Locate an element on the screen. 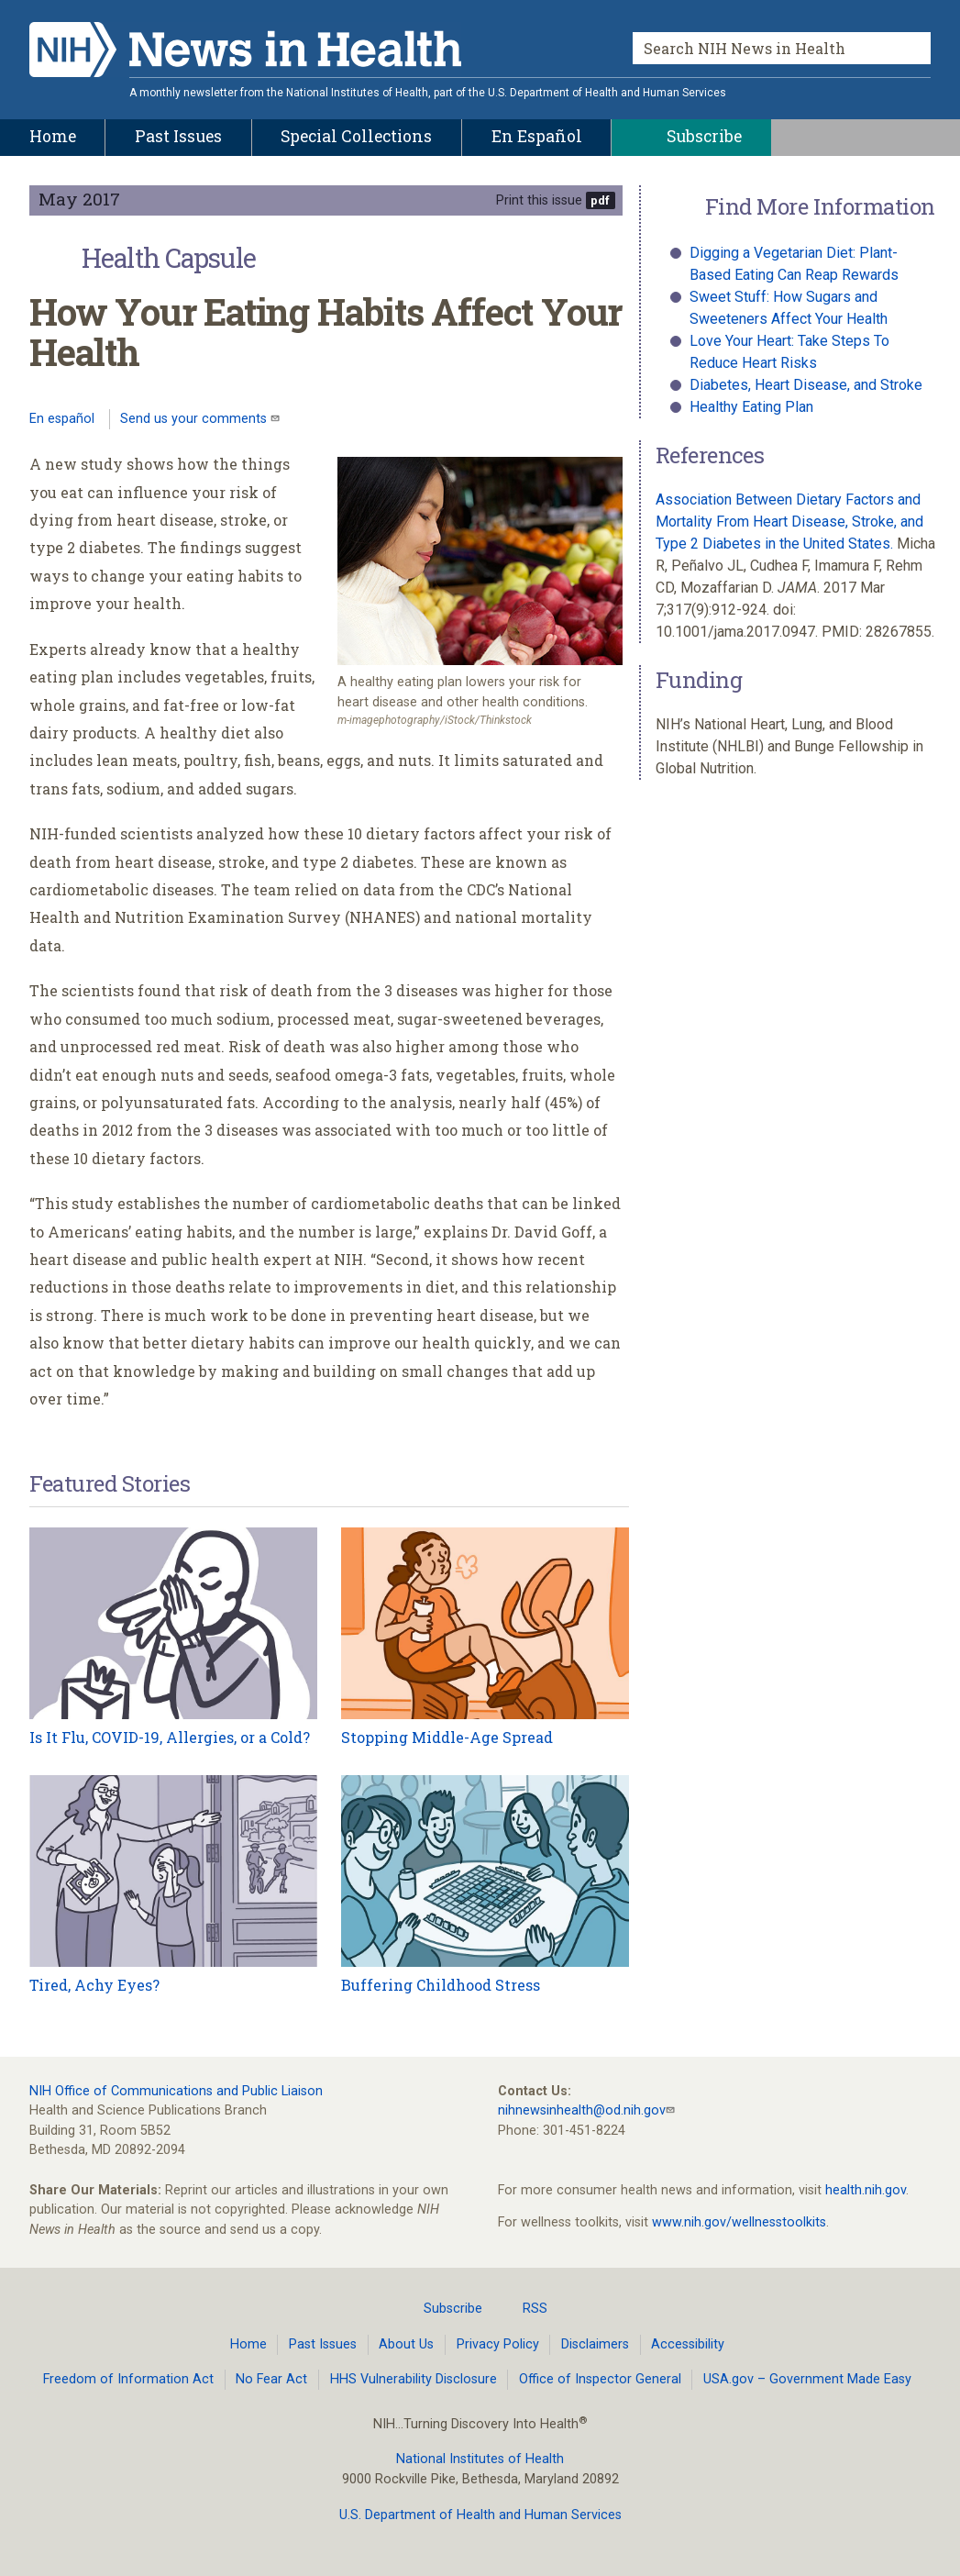  Healthy Eating Plan is located at coordinates (751, 407).